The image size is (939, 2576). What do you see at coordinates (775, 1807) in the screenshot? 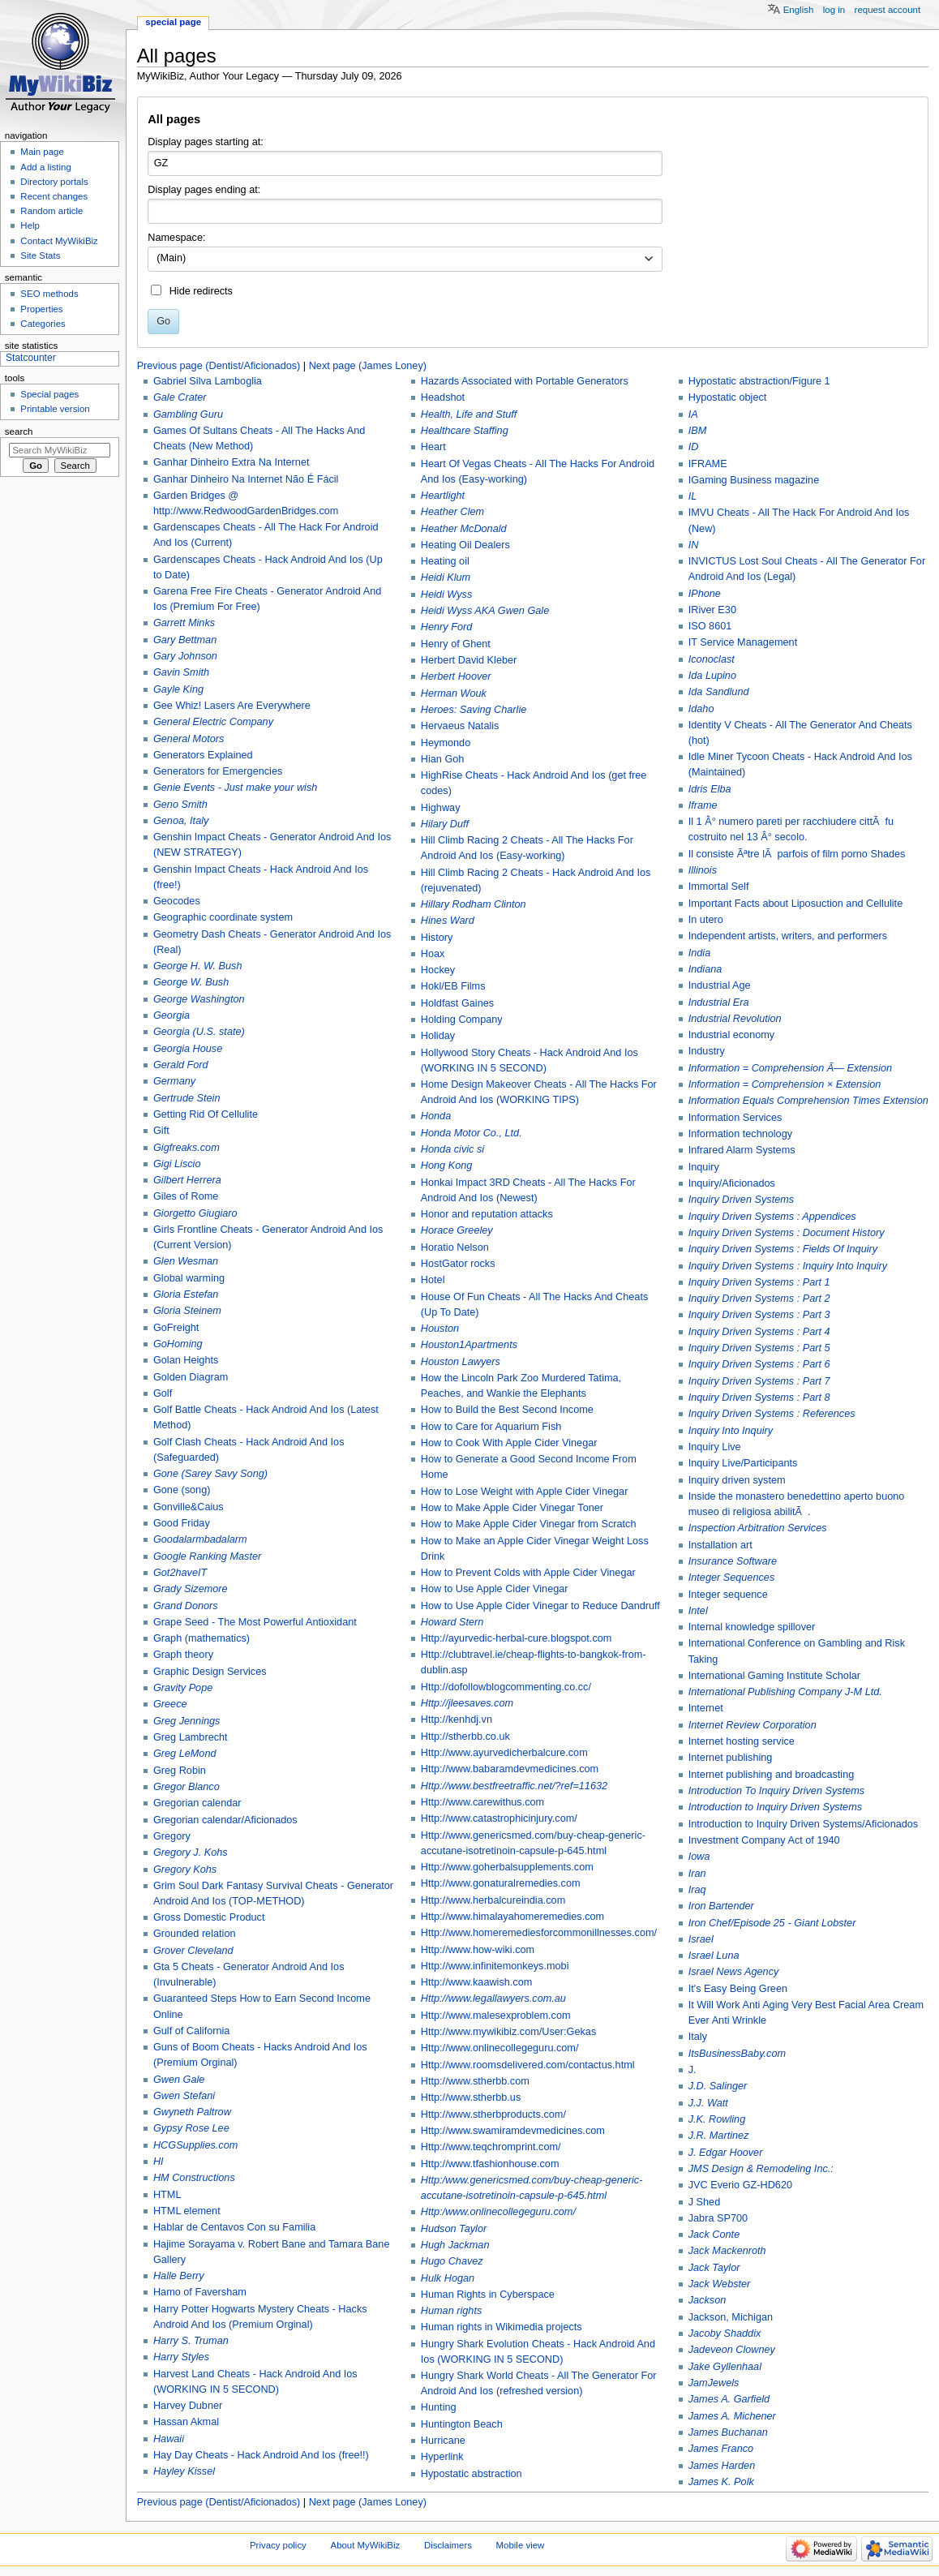
I see `Introduction to Inquiry Driven Systems` at bounding box center [775, 1807].